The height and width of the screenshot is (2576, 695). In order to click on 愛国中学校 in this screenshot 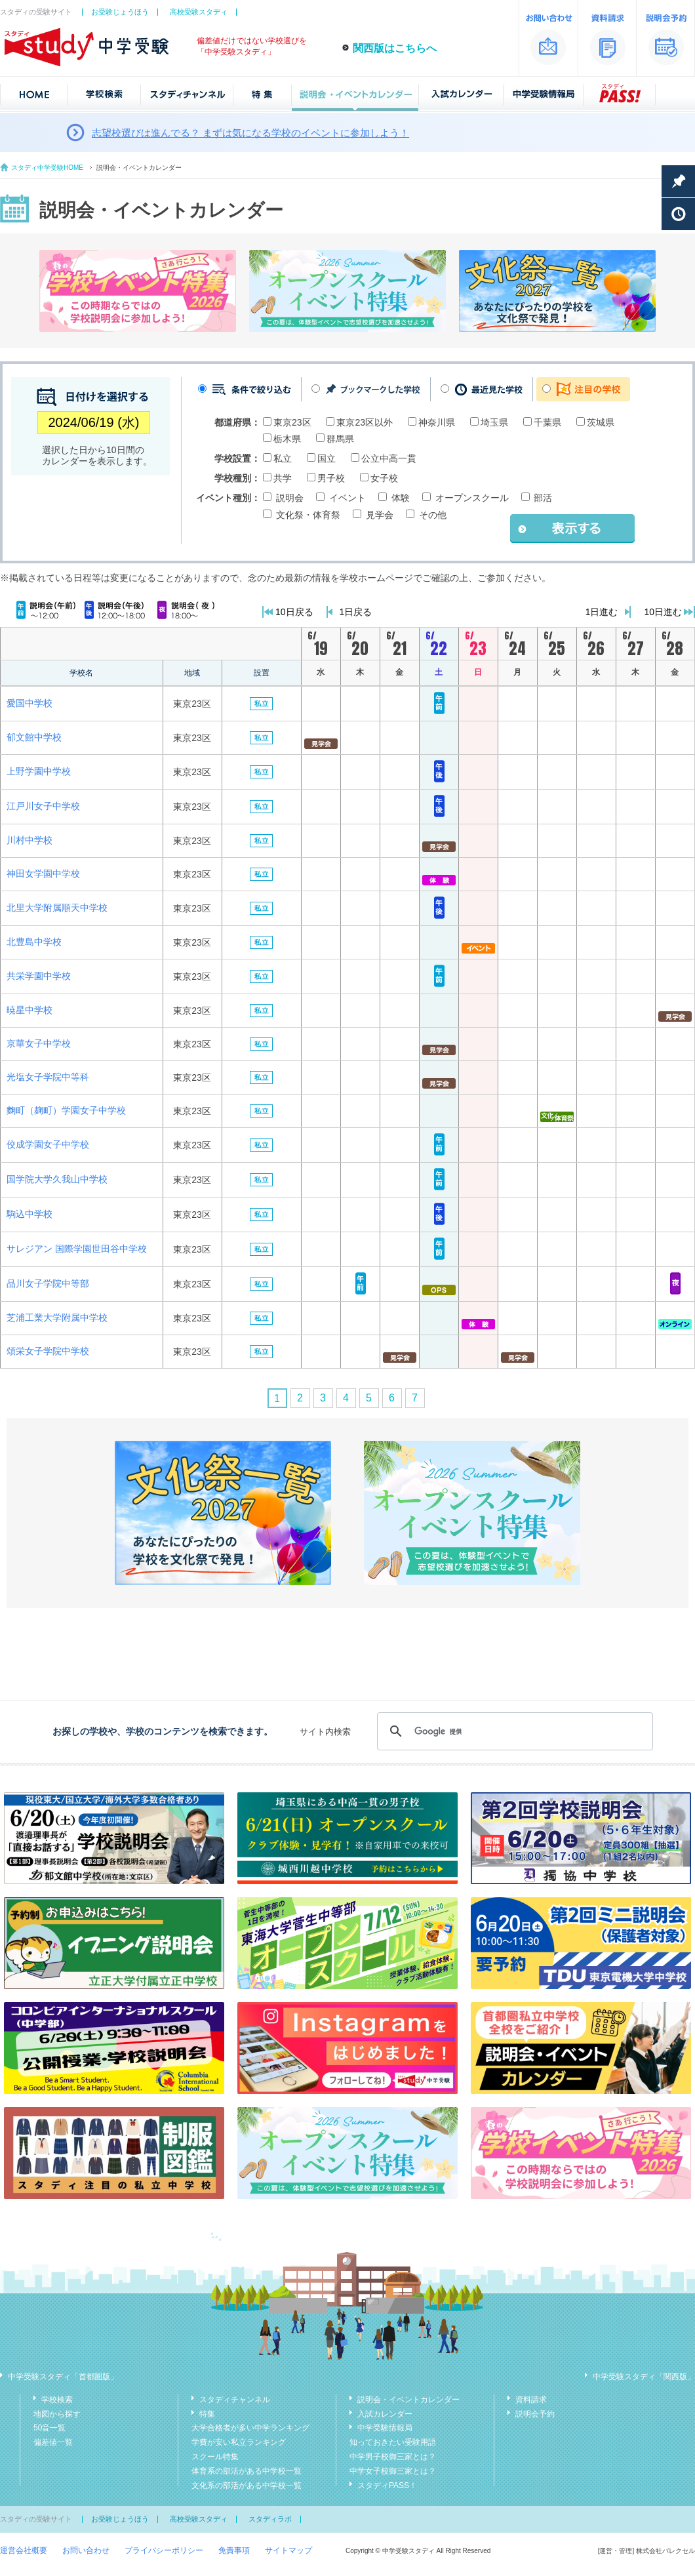, I will do `click(29, 703)`.